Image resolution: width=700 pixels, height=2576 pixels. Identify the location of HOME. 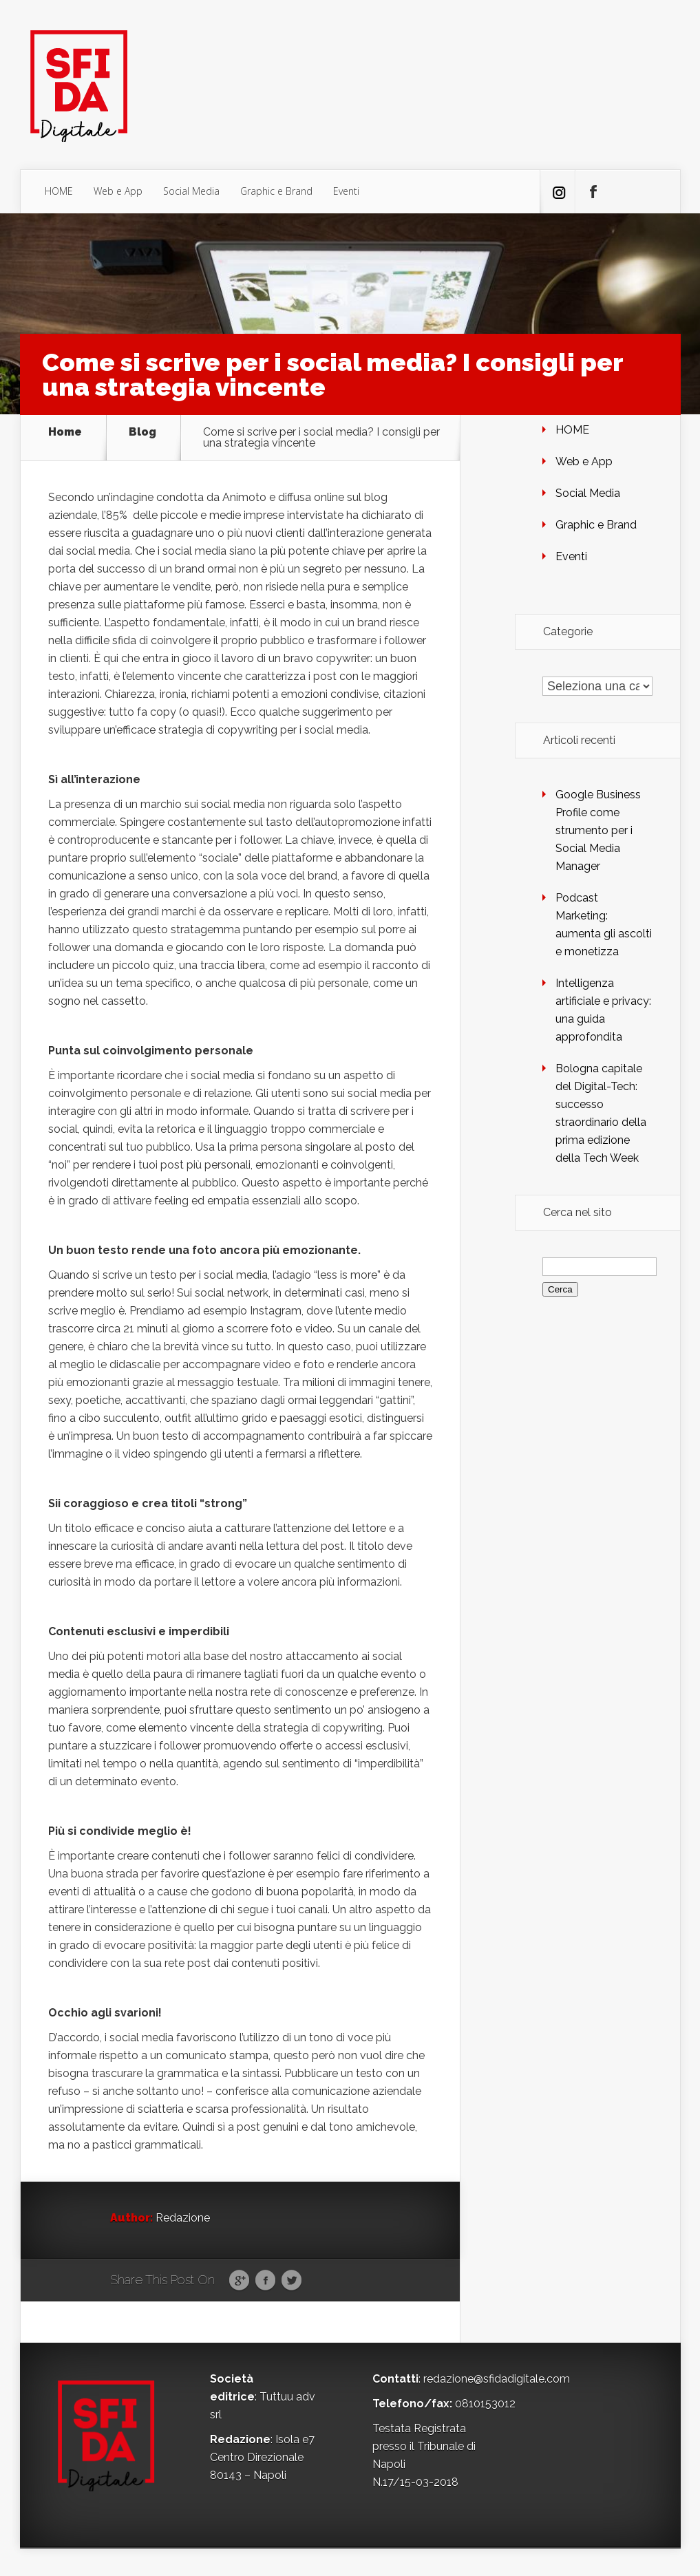
(59, 191).